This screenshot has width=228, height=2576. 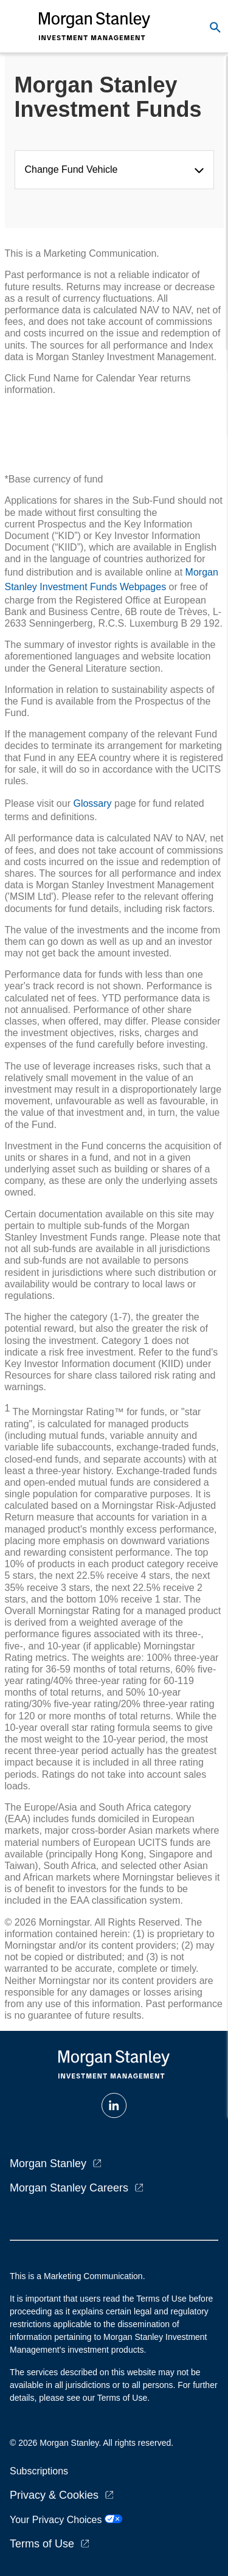 I want to click on Change Fund Vehicle, so click(x=74, y=169).